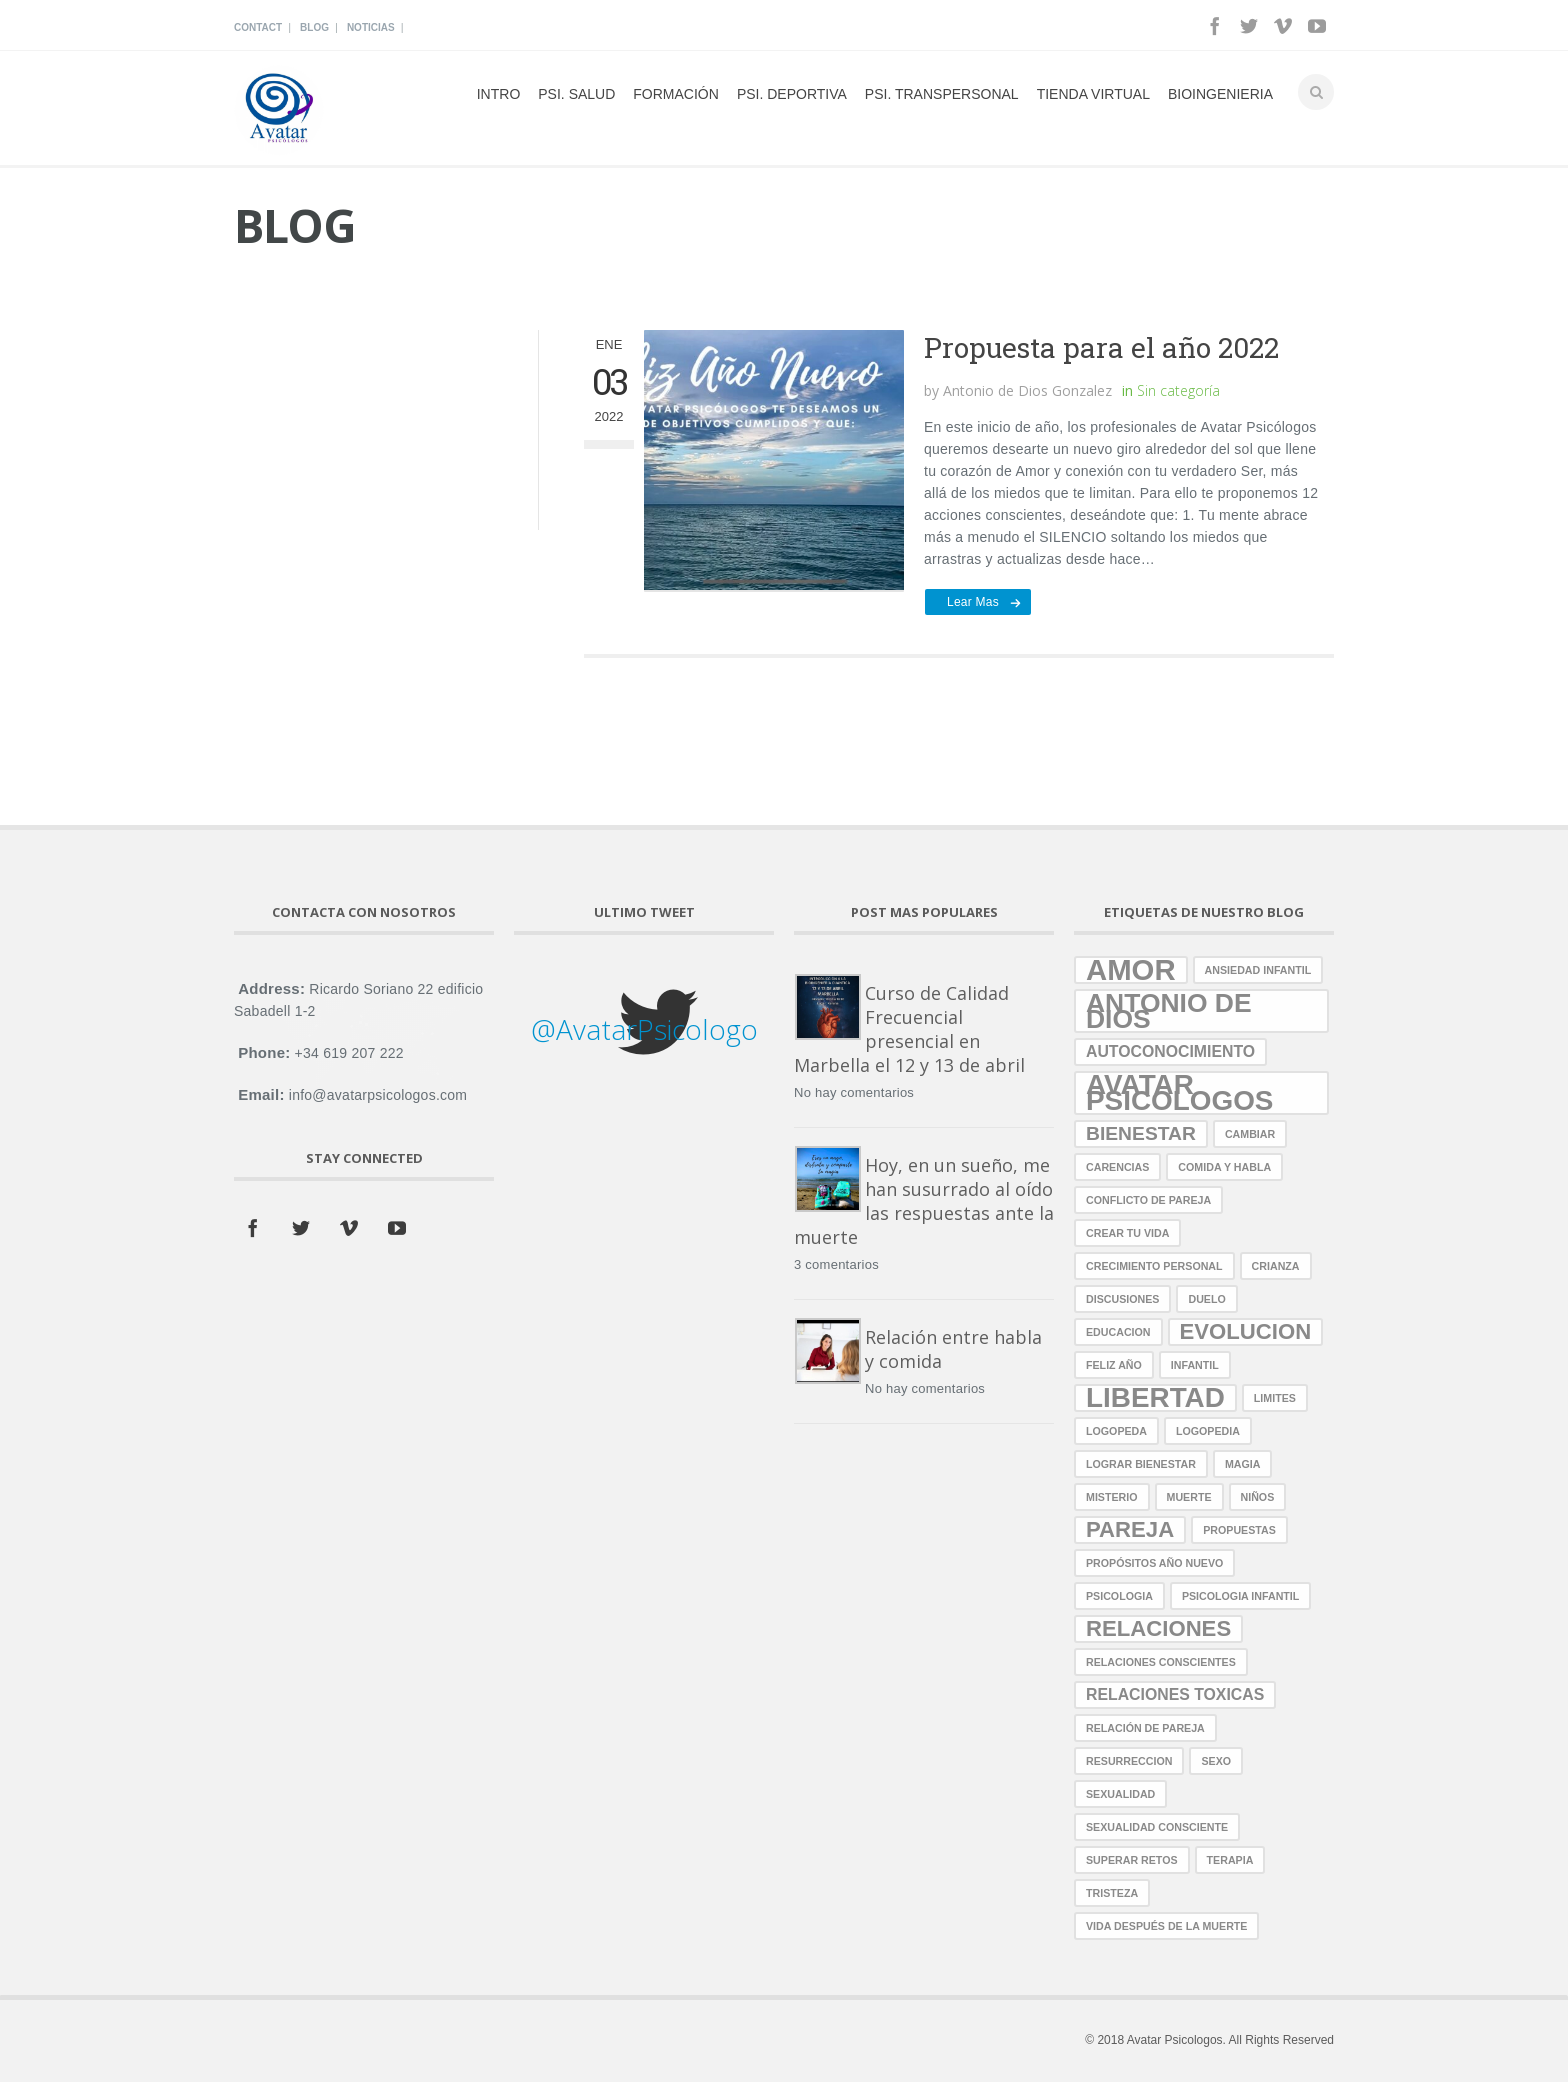 This screenshot has width=1568, height=2082. Describe the element at coordinates (924, 1201) in the screenshot. I see `Hoy, en un sueño, me han susurrado al oído las respuestas ante la muerte` at that location.